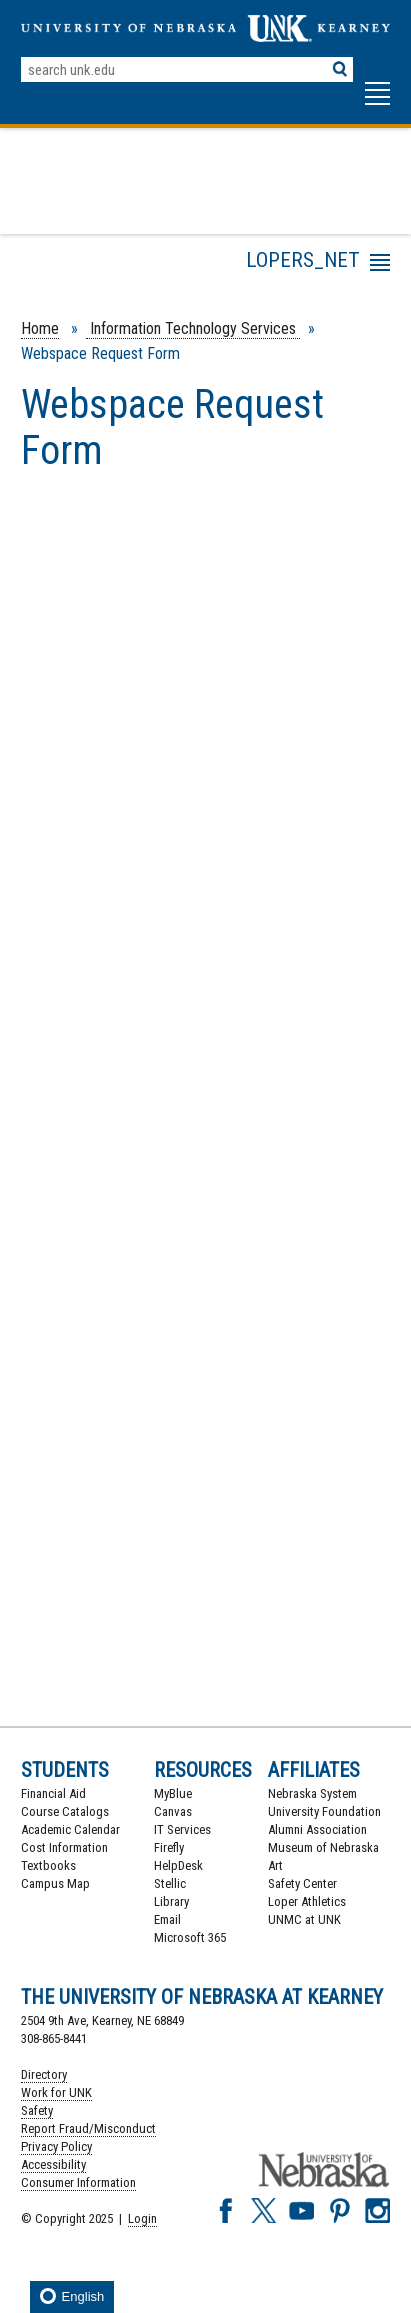 The width and height of the screenshot is (411, 2313). I want to click on Financial Aid, so click(53, 1793).